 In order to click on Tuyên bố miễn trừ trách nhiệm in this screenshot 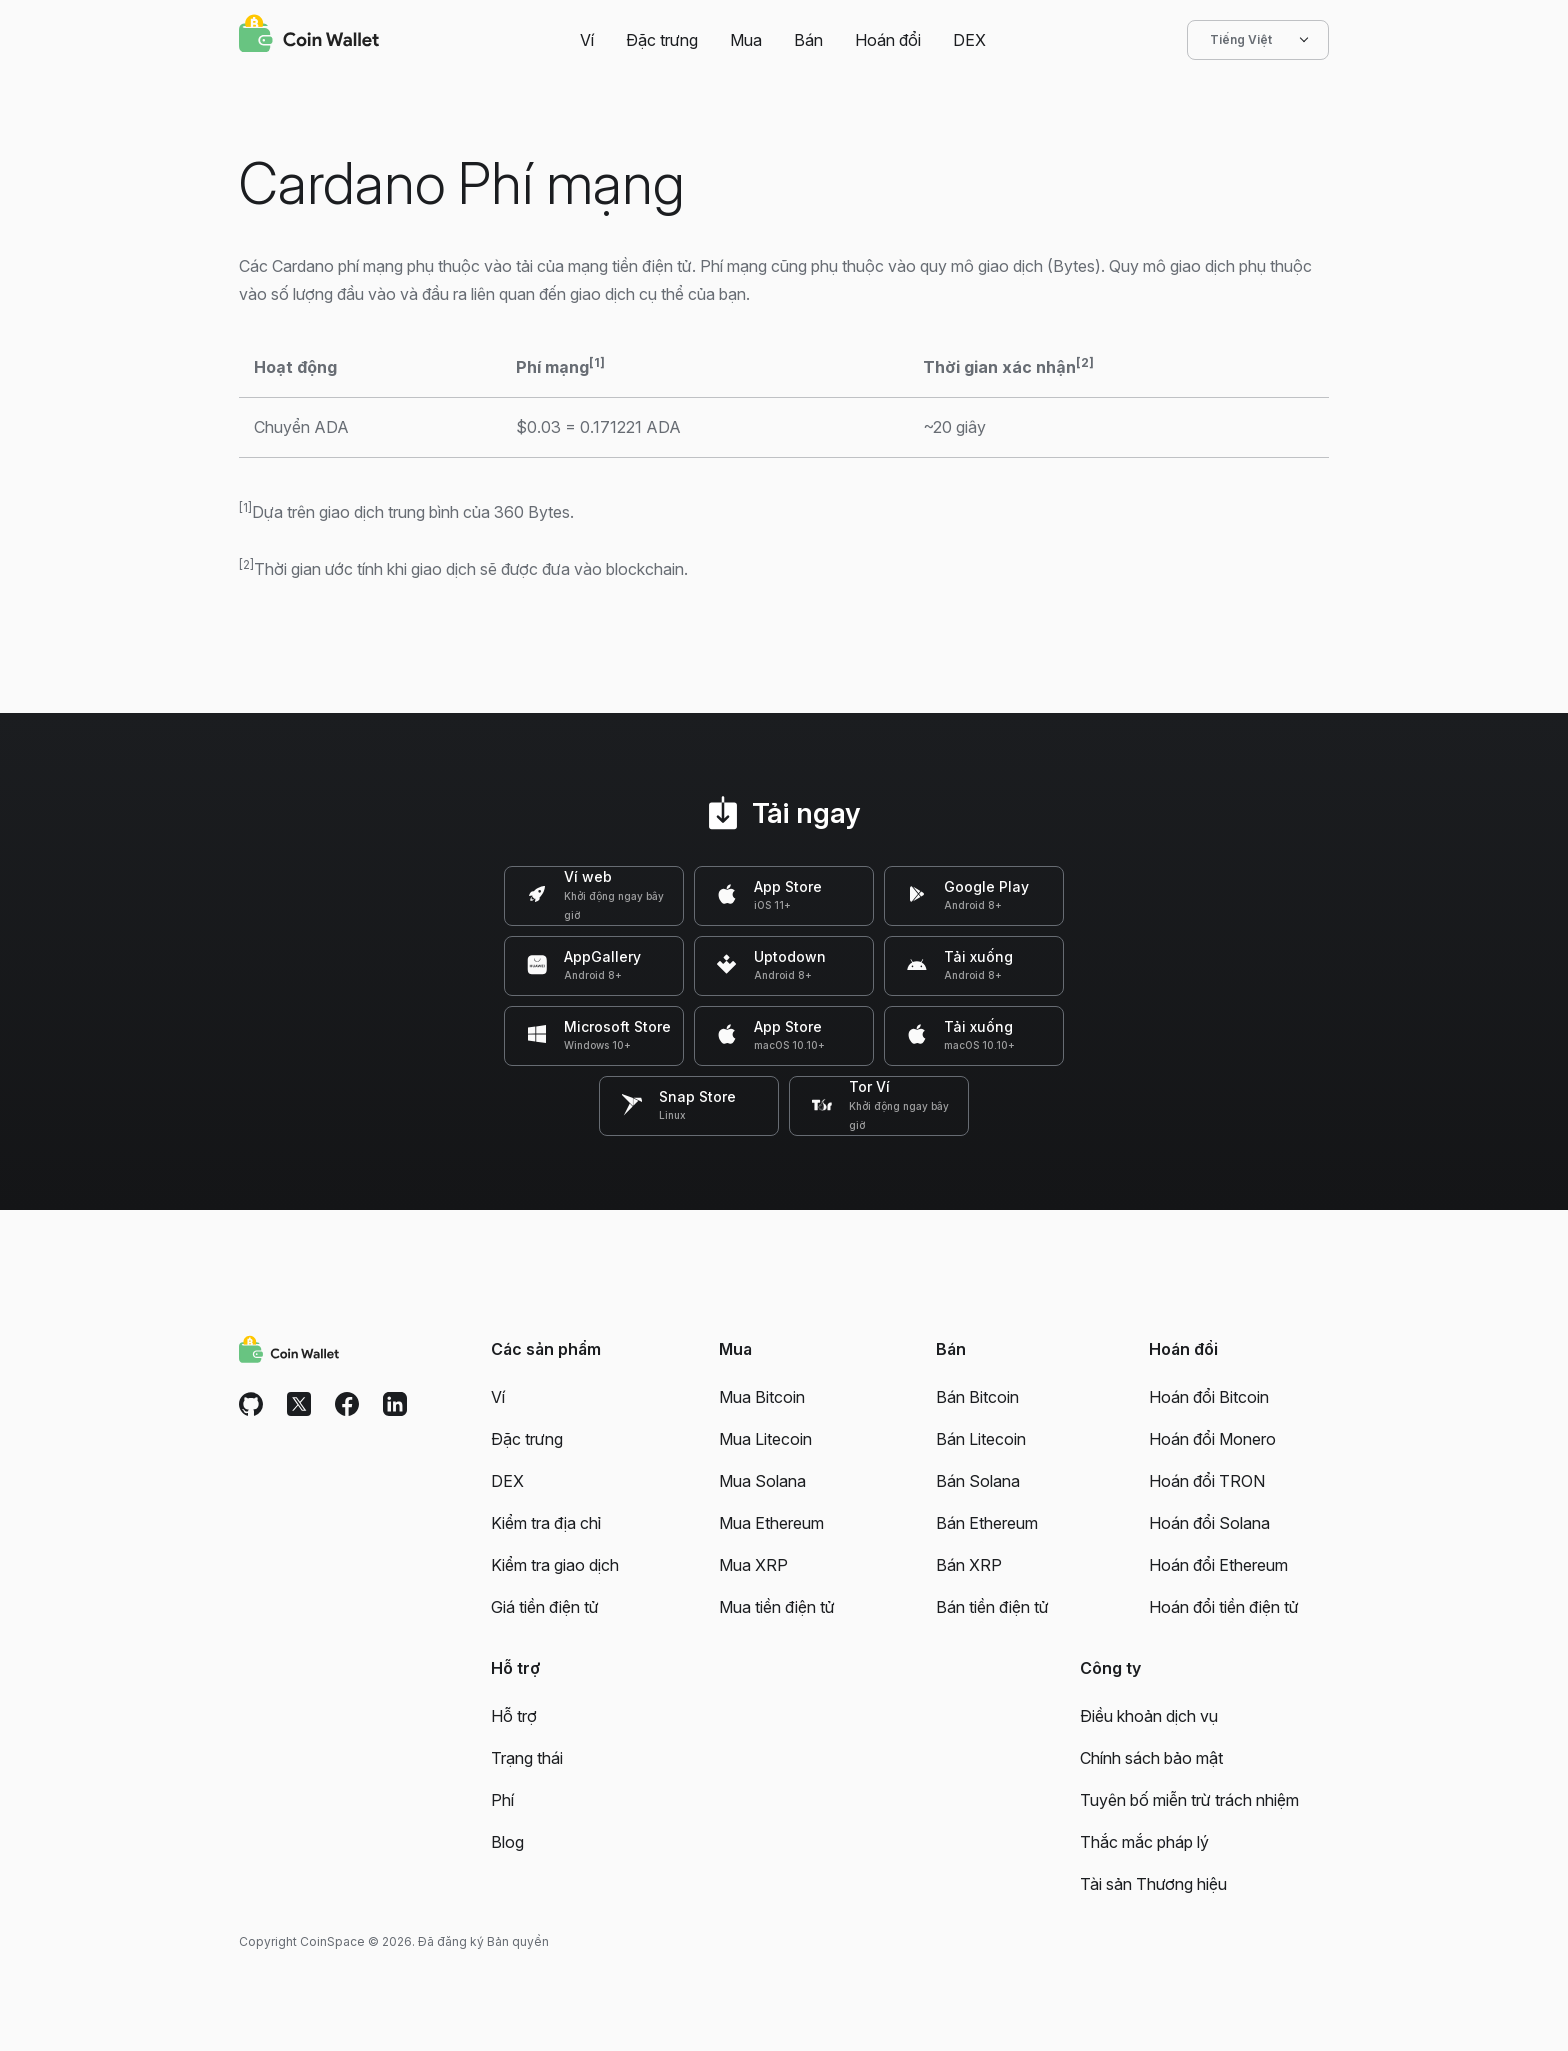, I will do `click(1189, 1800)`.